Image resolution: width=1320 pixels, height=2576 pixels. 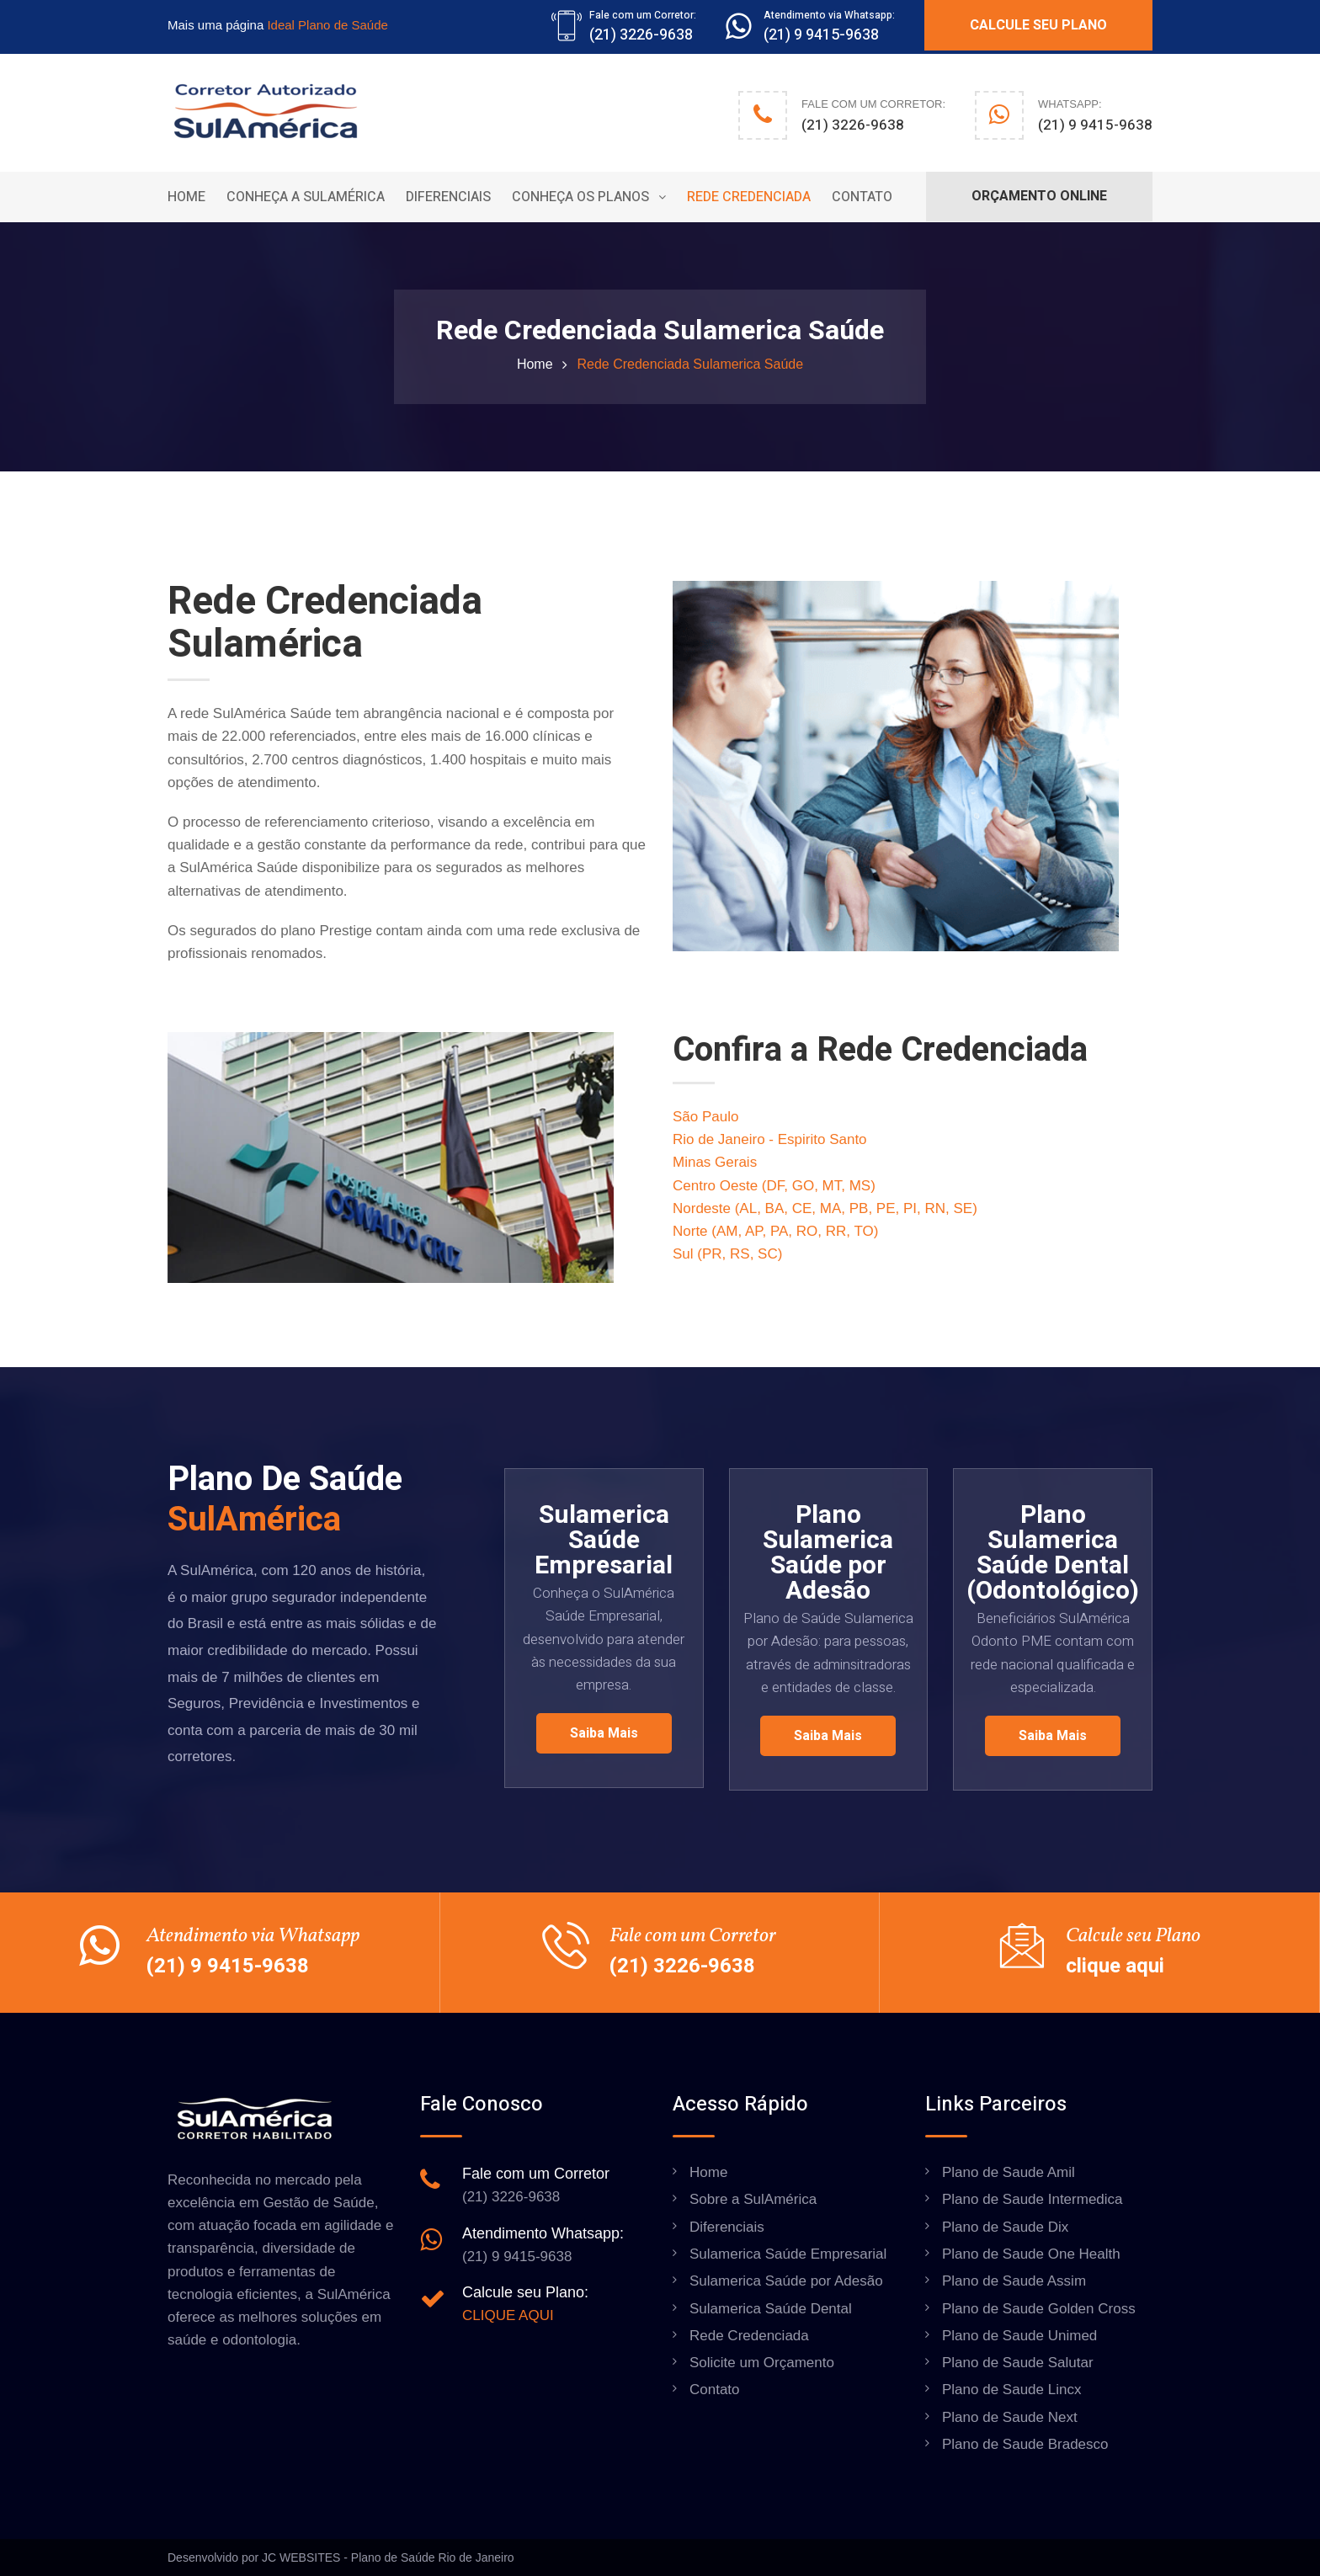 What do you see at coordinates (770, 2309) in the screenshot?
I see `Sulamerica Saúde Dental` at bounding box center [770, 2309].